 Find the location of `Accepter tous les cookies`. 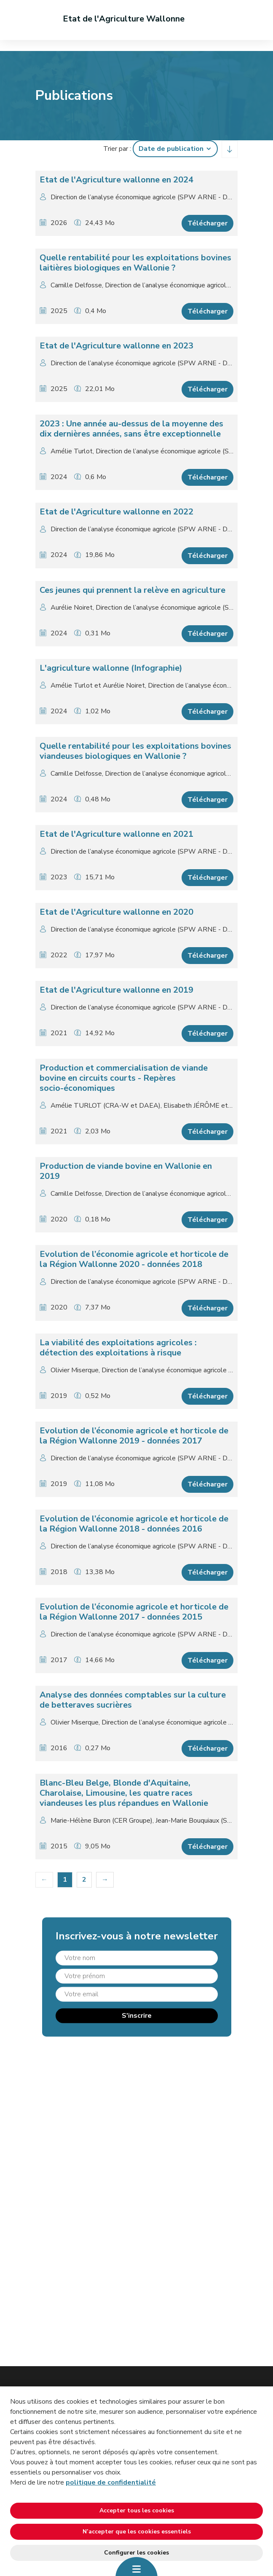

Accepter tous les cookies is located at coordinates (136, 2510).